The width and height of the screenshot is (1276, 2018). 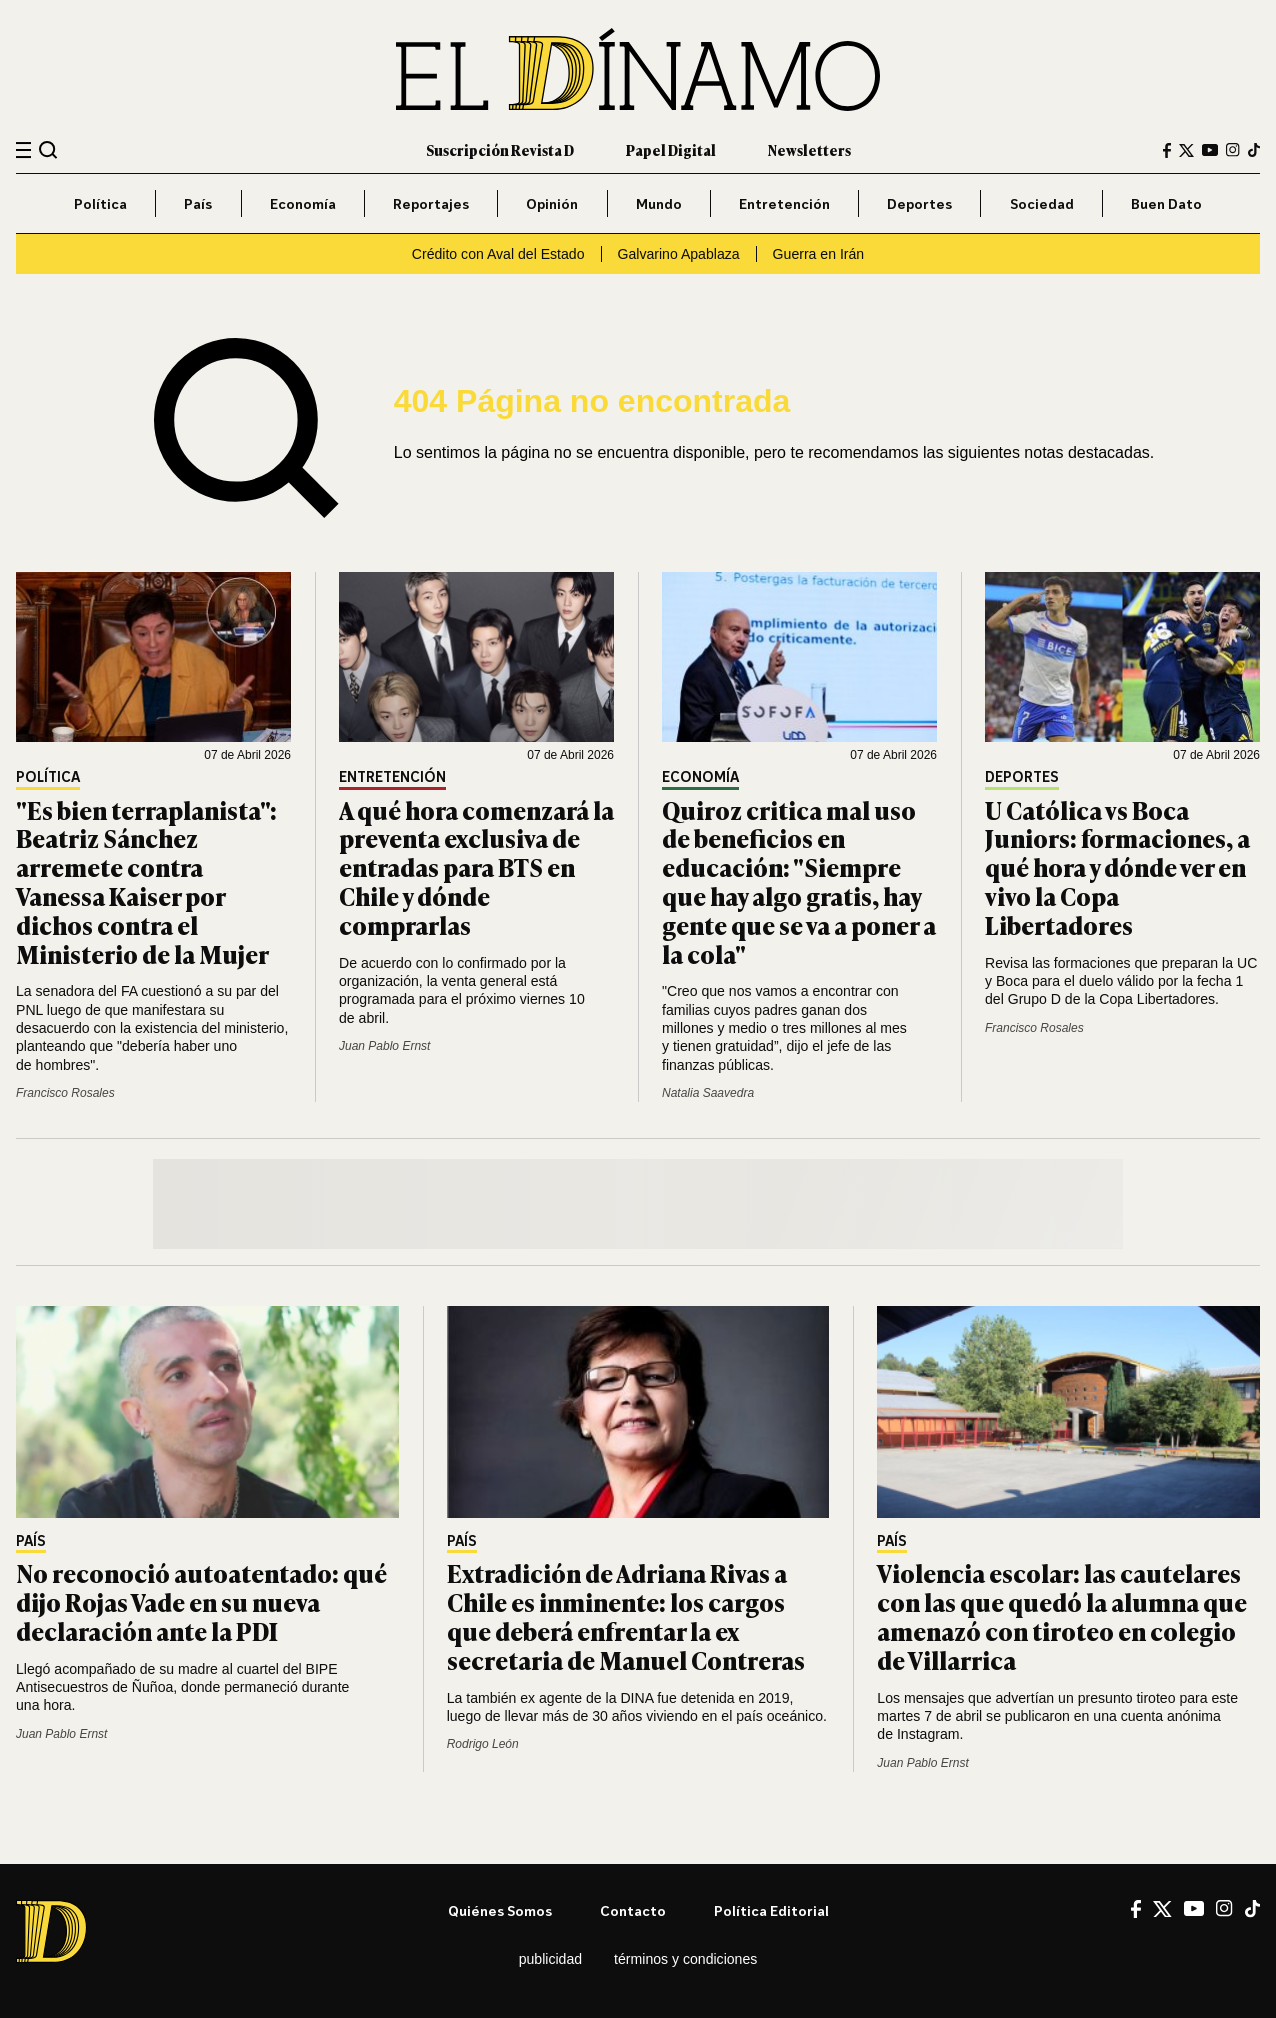 What do you see at coordinates (809, 149) in the screenshot?
I see `Newsletters` at bounding box center [809, 149].